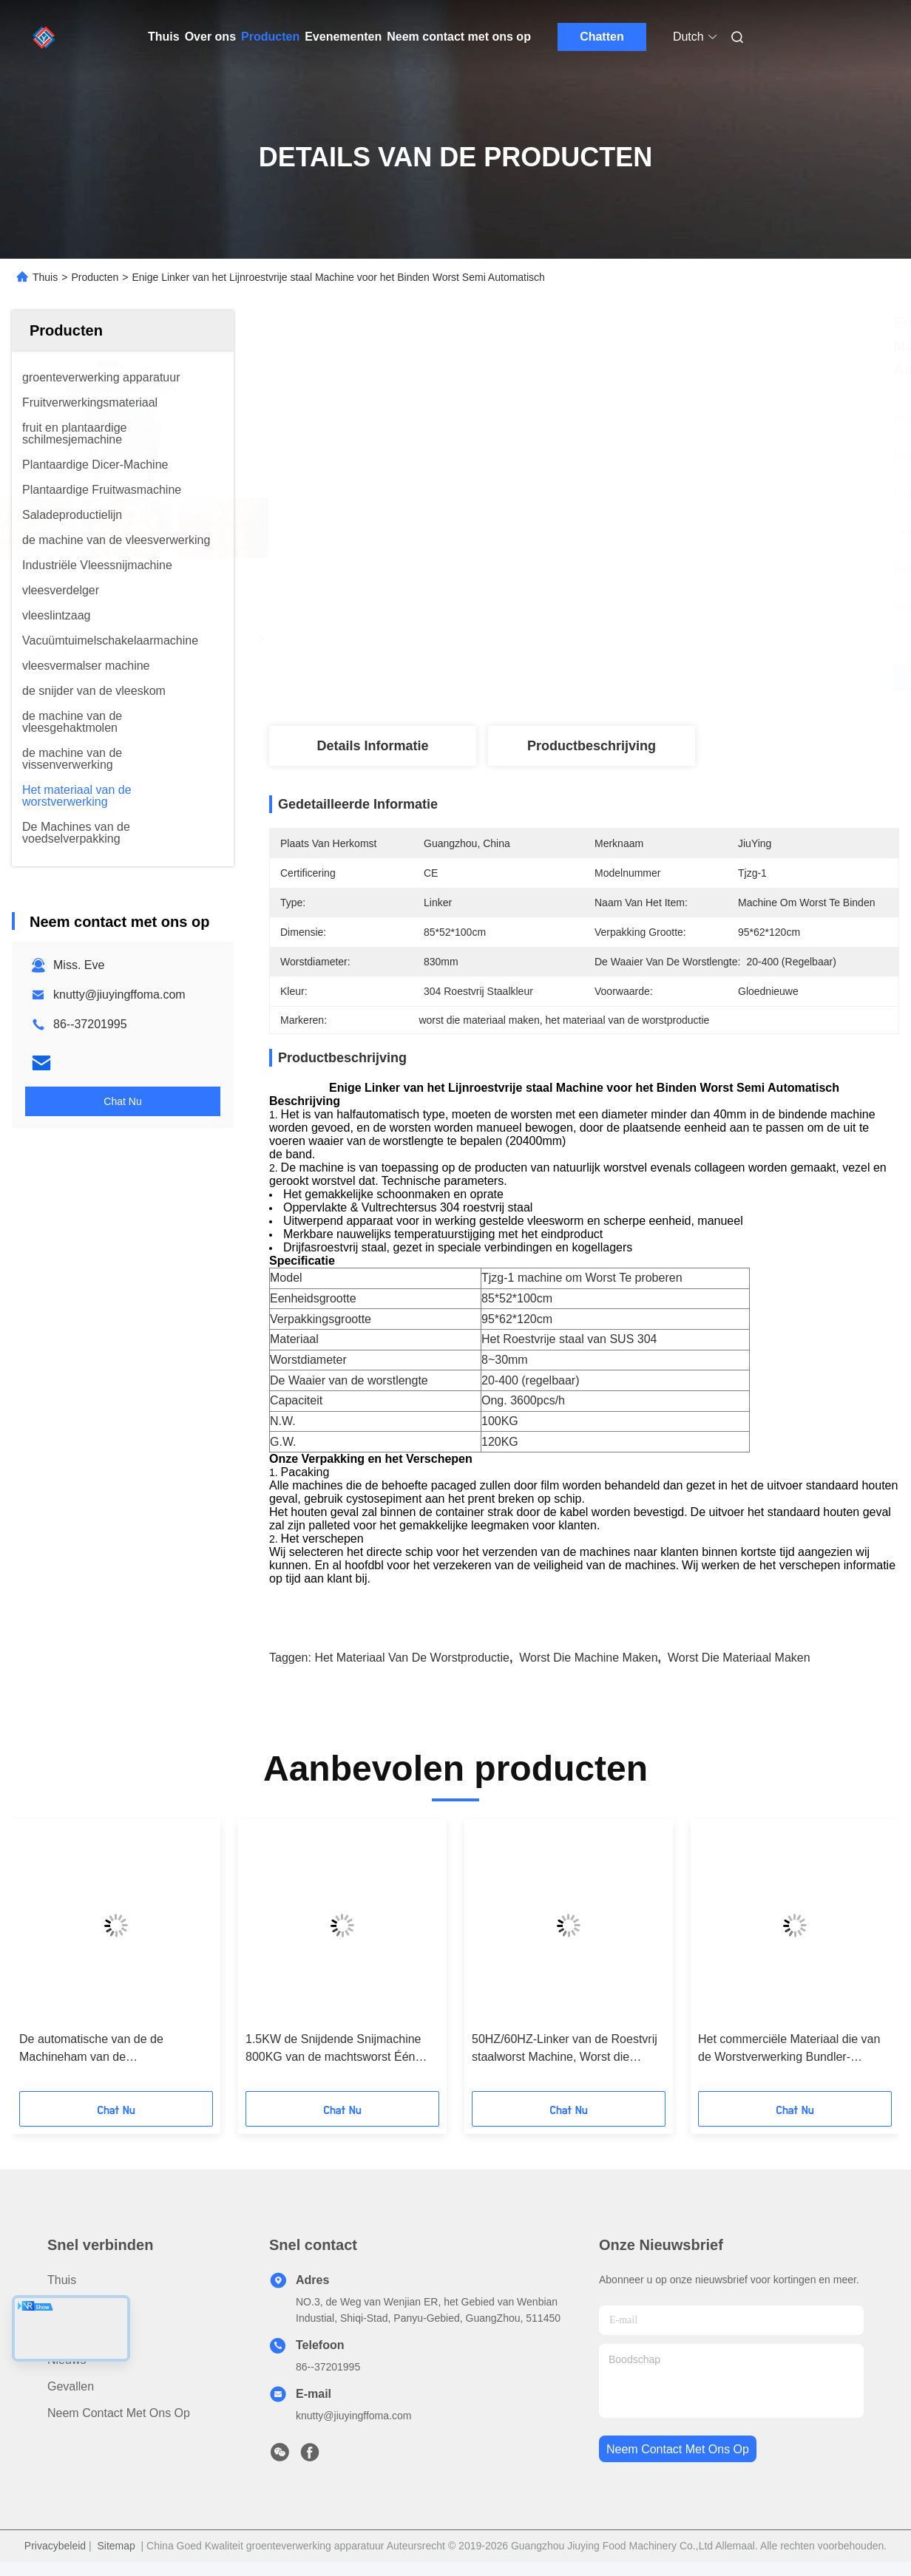 The image size is (911, 2576). Describe the element at coordinates (343, 36) in the screenshot. I see `Evenementen` at that location.